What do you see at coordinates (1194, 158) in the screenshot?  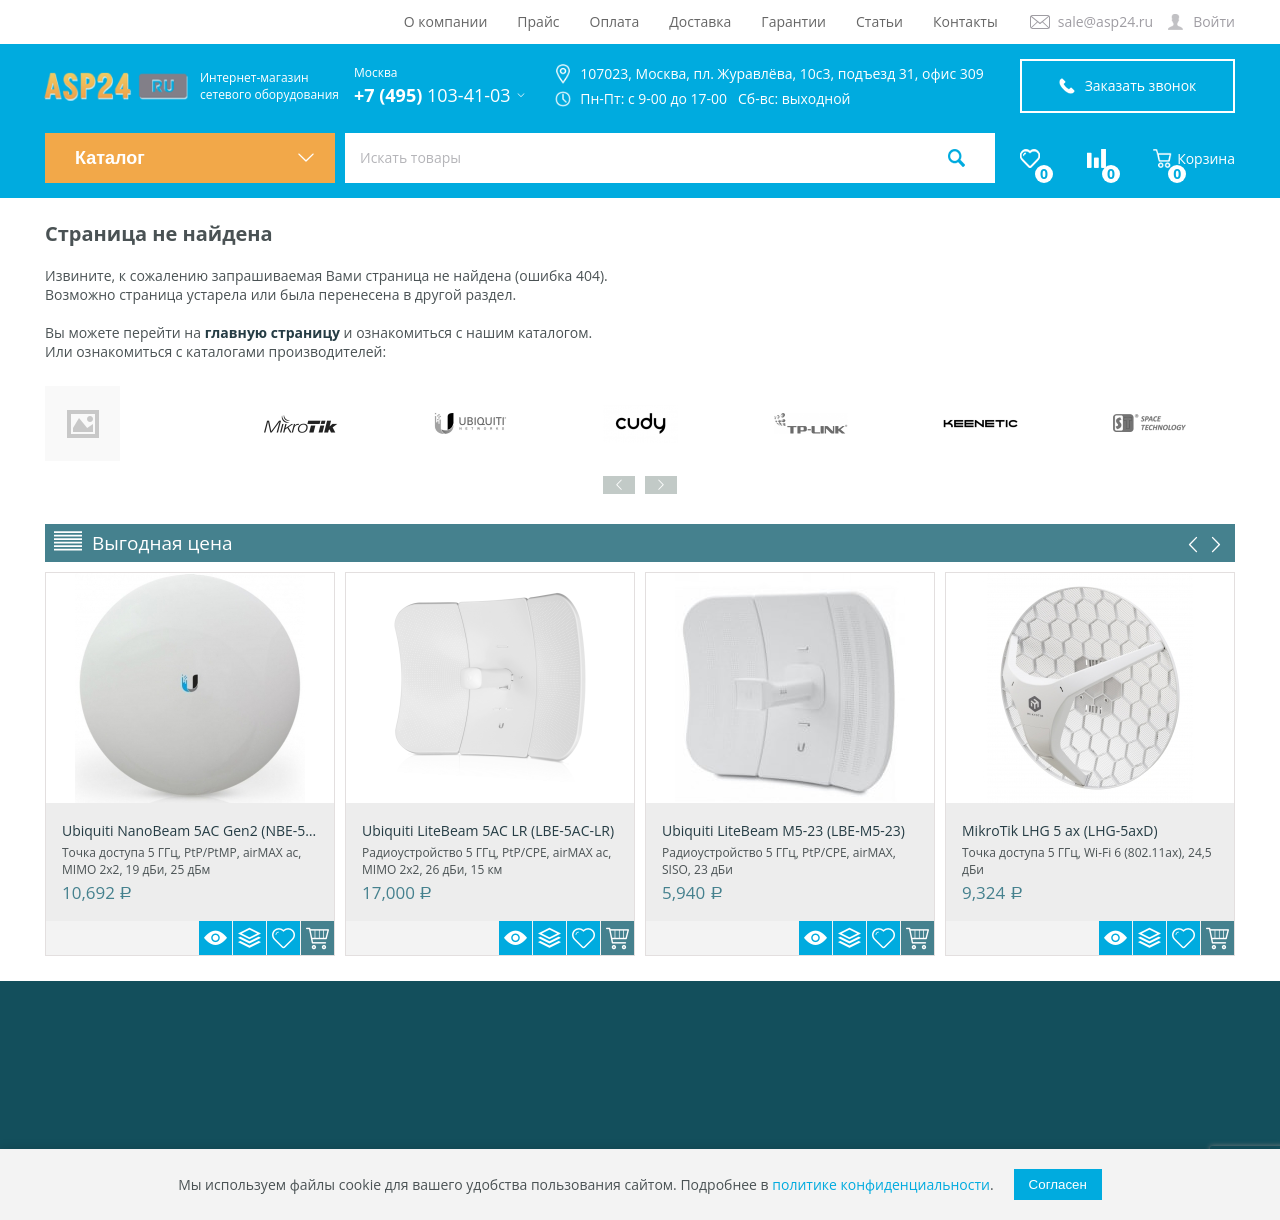 I see `Корзина` at bounding box center [1194, 158].